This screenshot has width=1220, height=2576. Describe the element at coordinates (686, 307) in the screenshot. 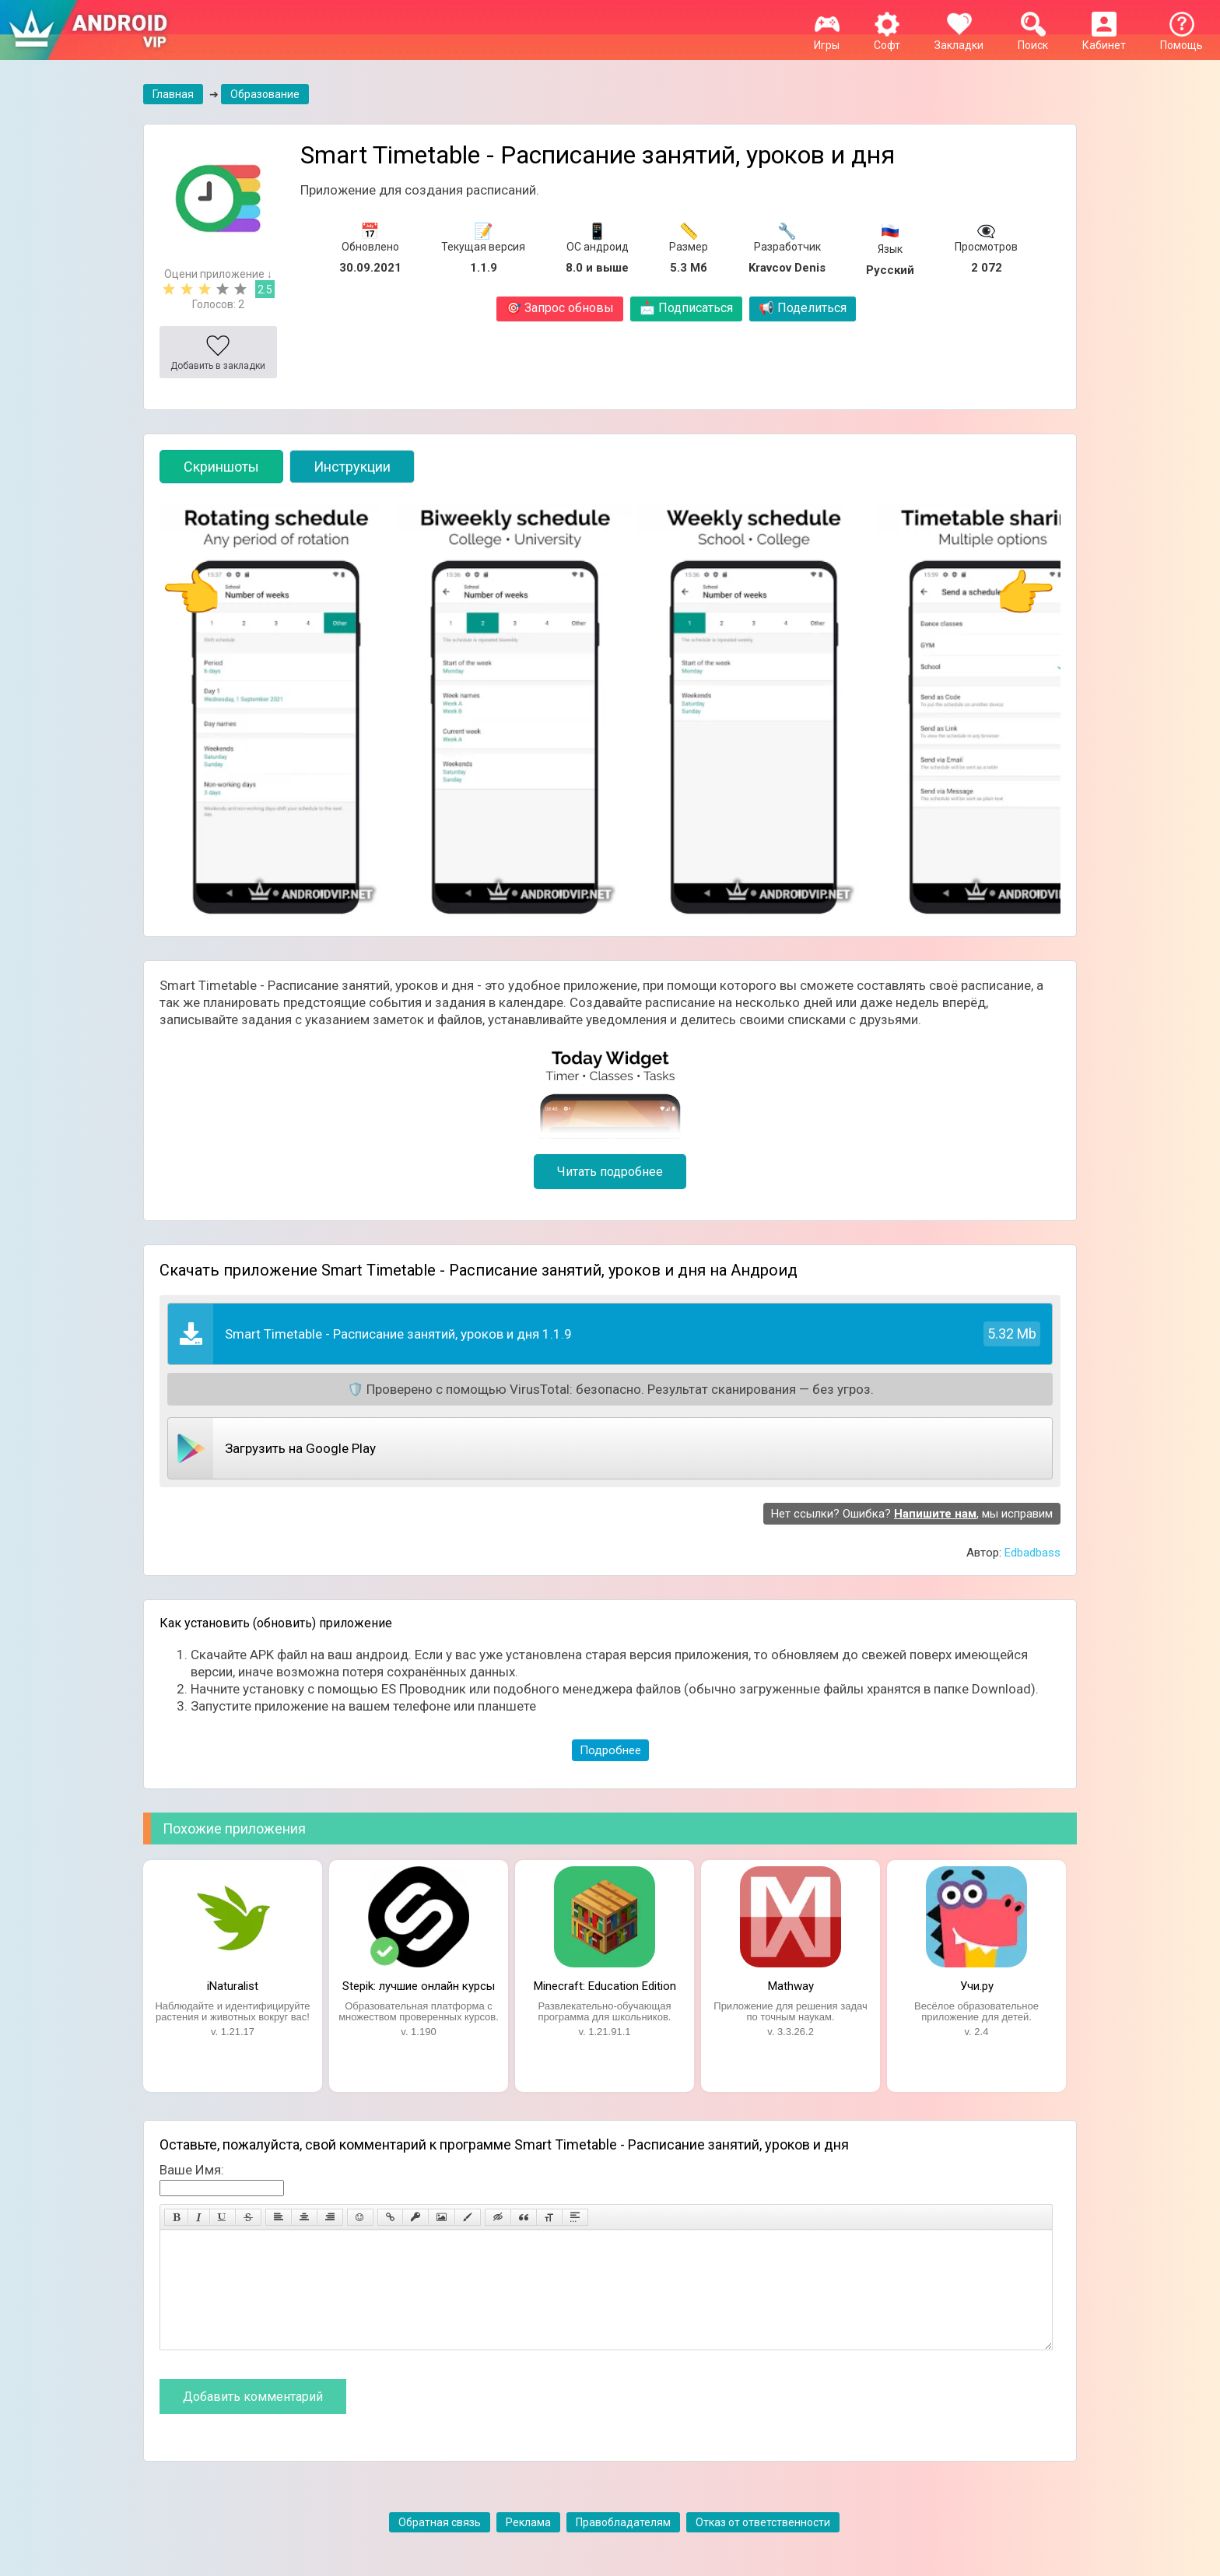

I see `Подписаться` at that location.